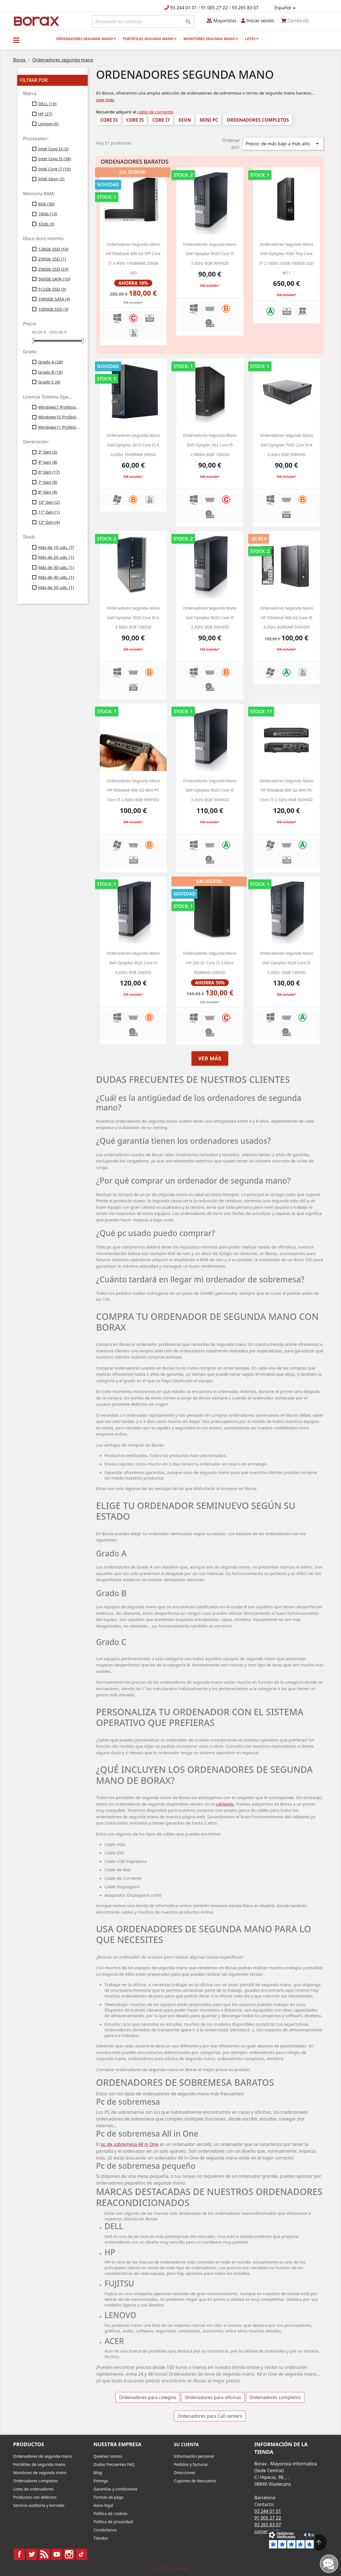 The width and height of the screenshot is (341, 2576). I want to click on BO, so click(35, 21).